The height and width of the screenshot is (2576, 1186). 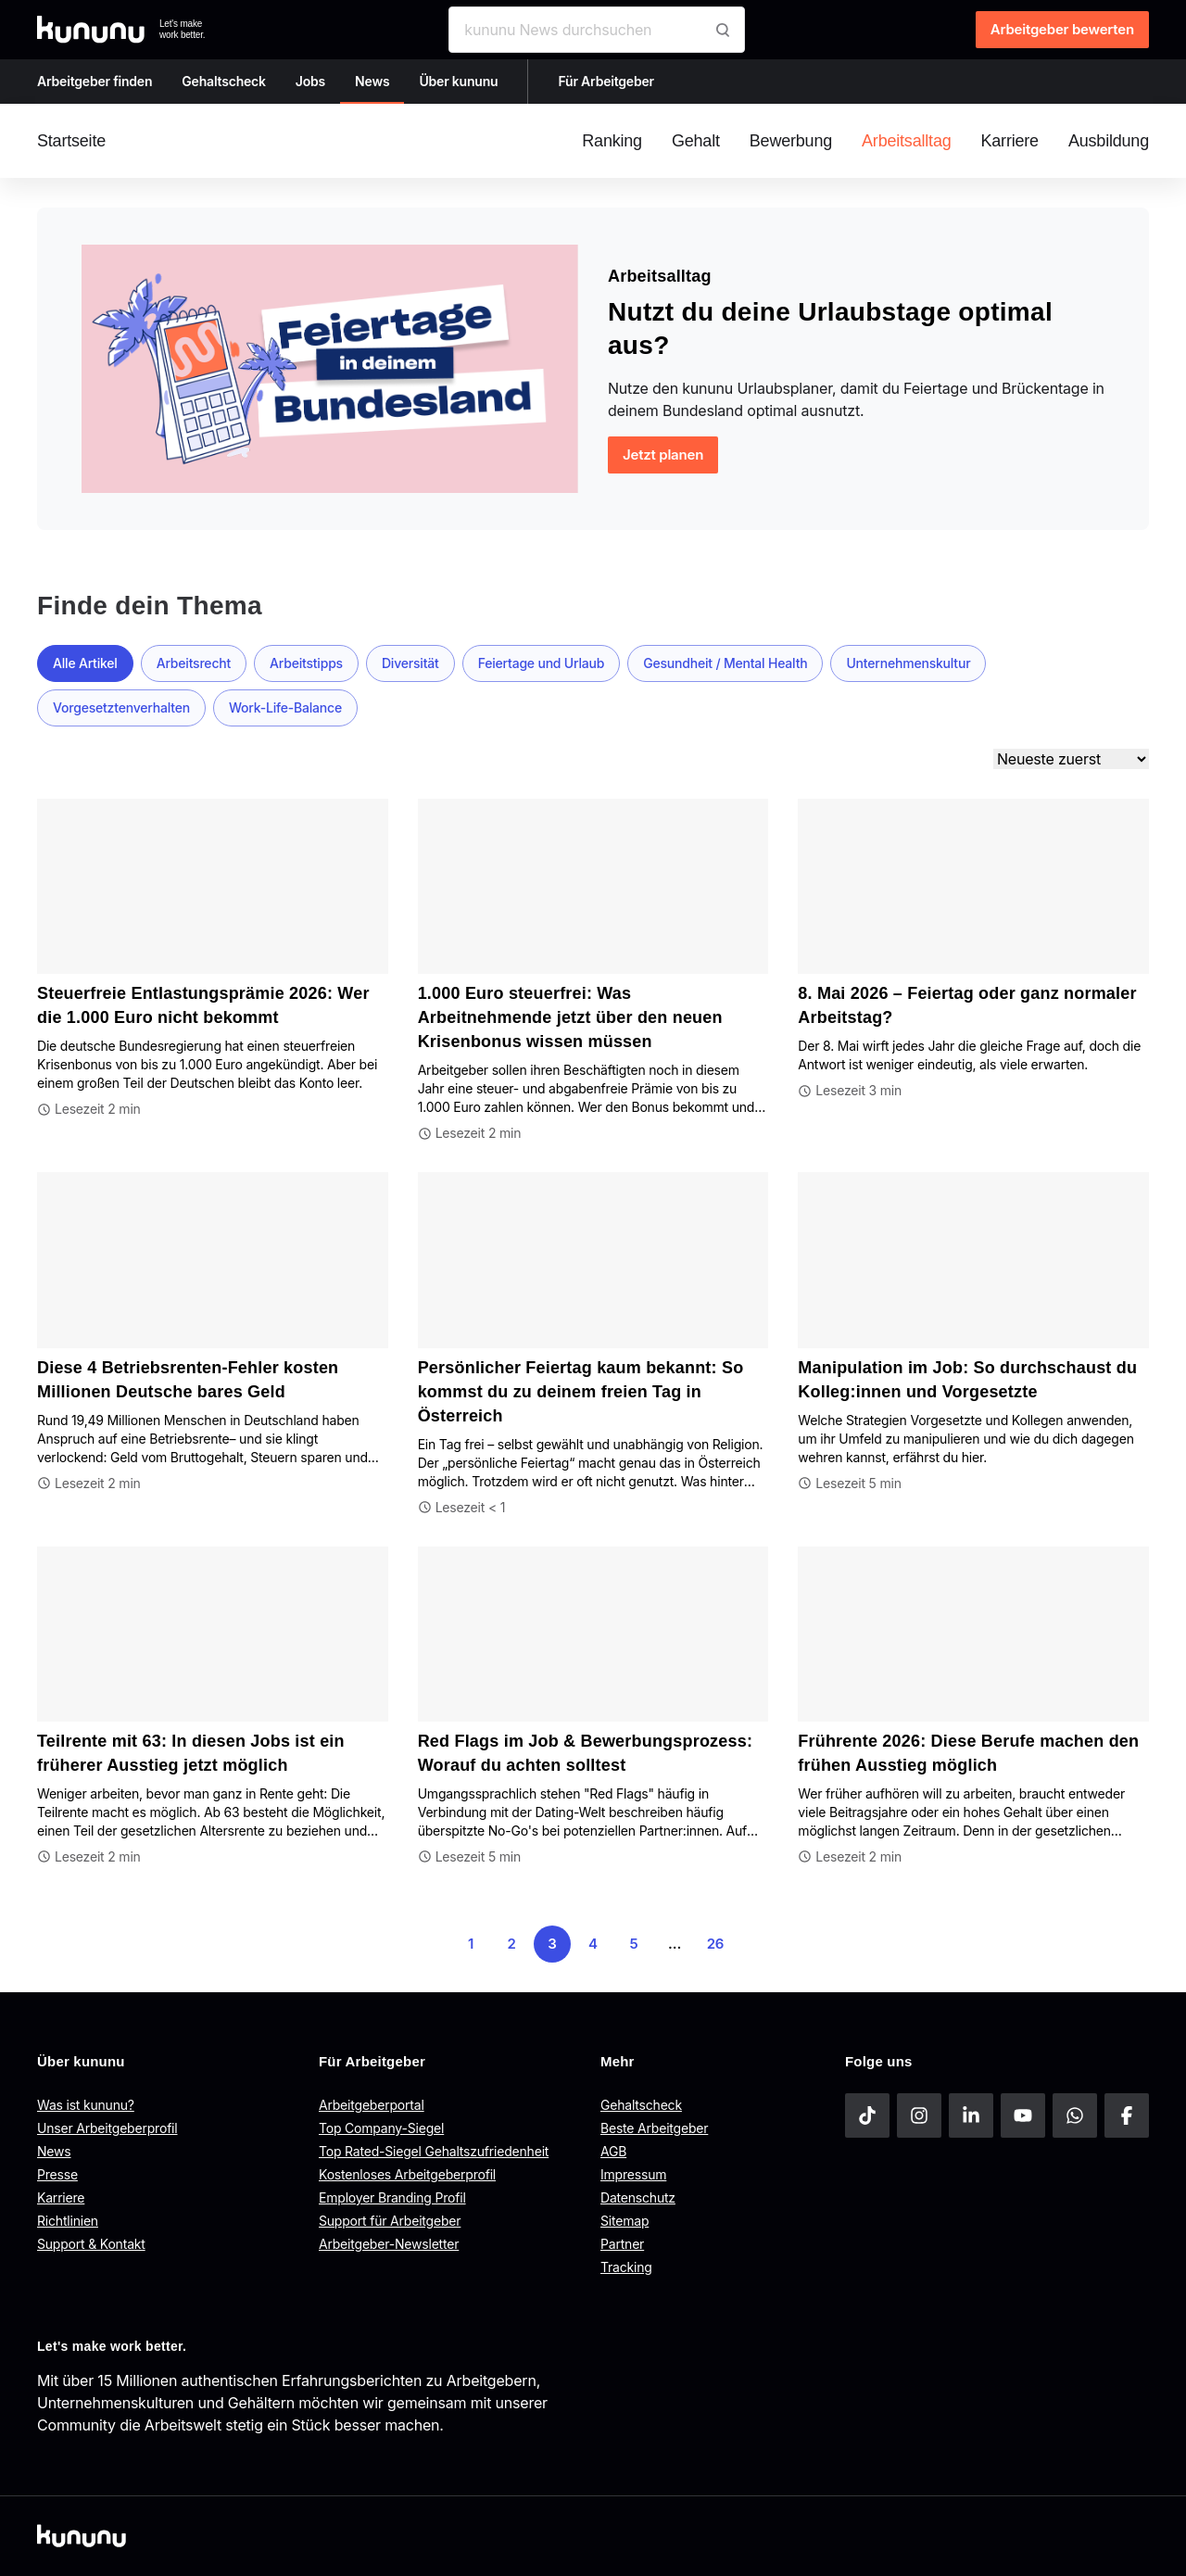 What do you see at coordinates (622, 2244) in the screenshot?
I see `Partner` at bounding box center [622, 2244].